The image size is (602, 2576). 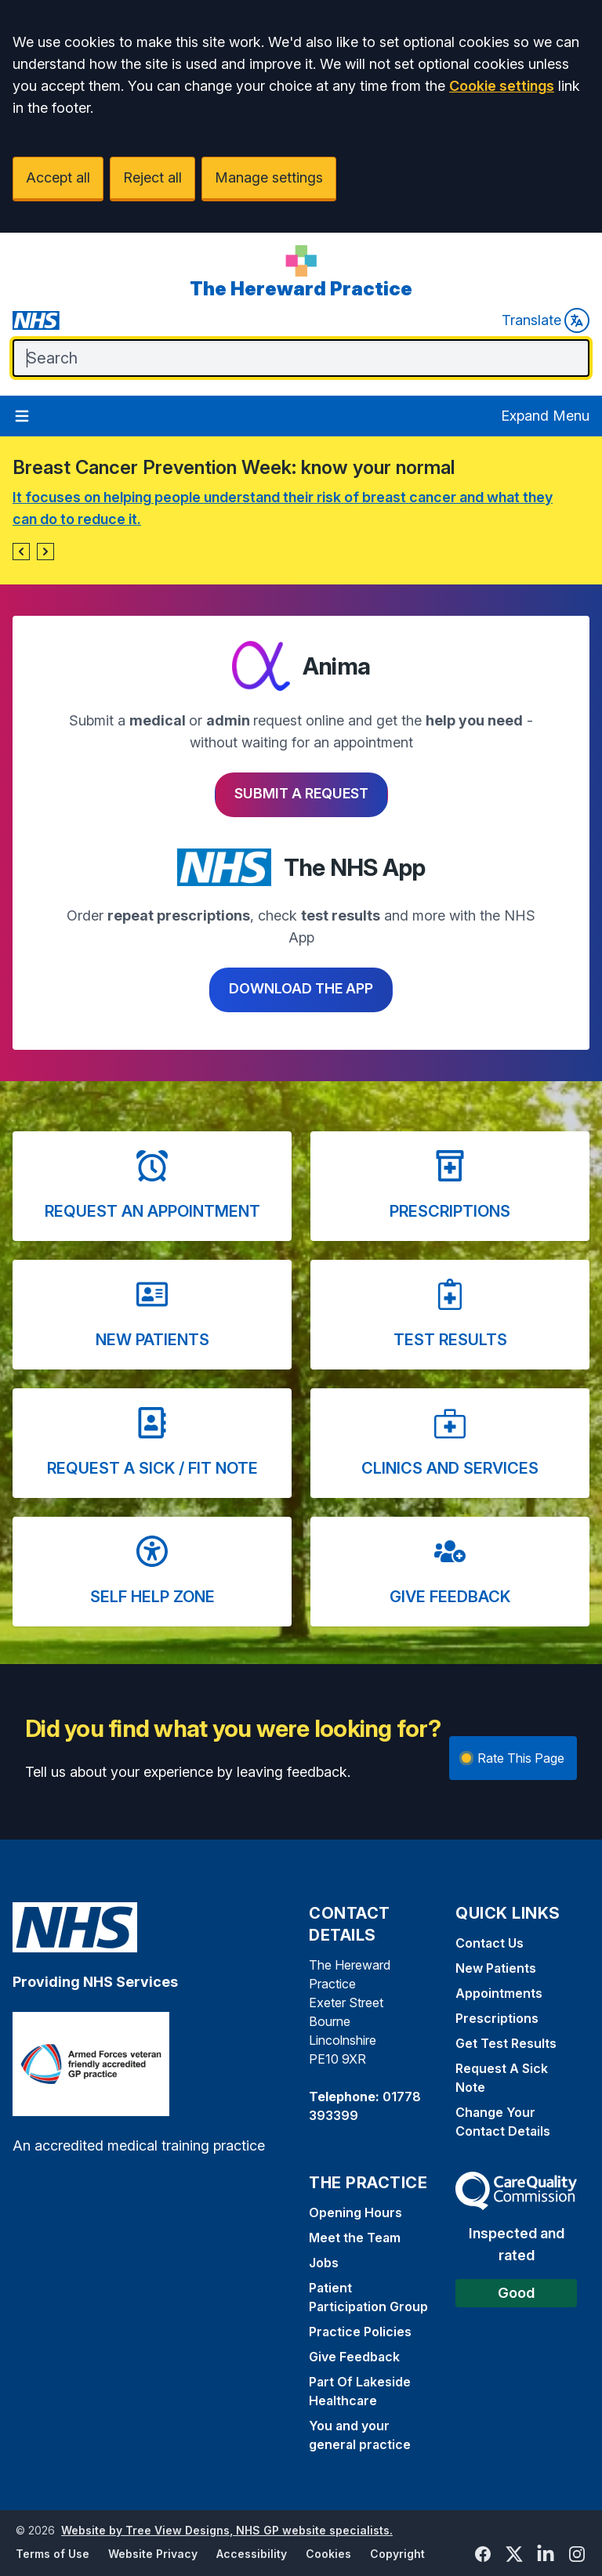 What do you see at coordinates (301, 988) in the screenshot?
I see `Download the app` at bounding box center [301, 988].